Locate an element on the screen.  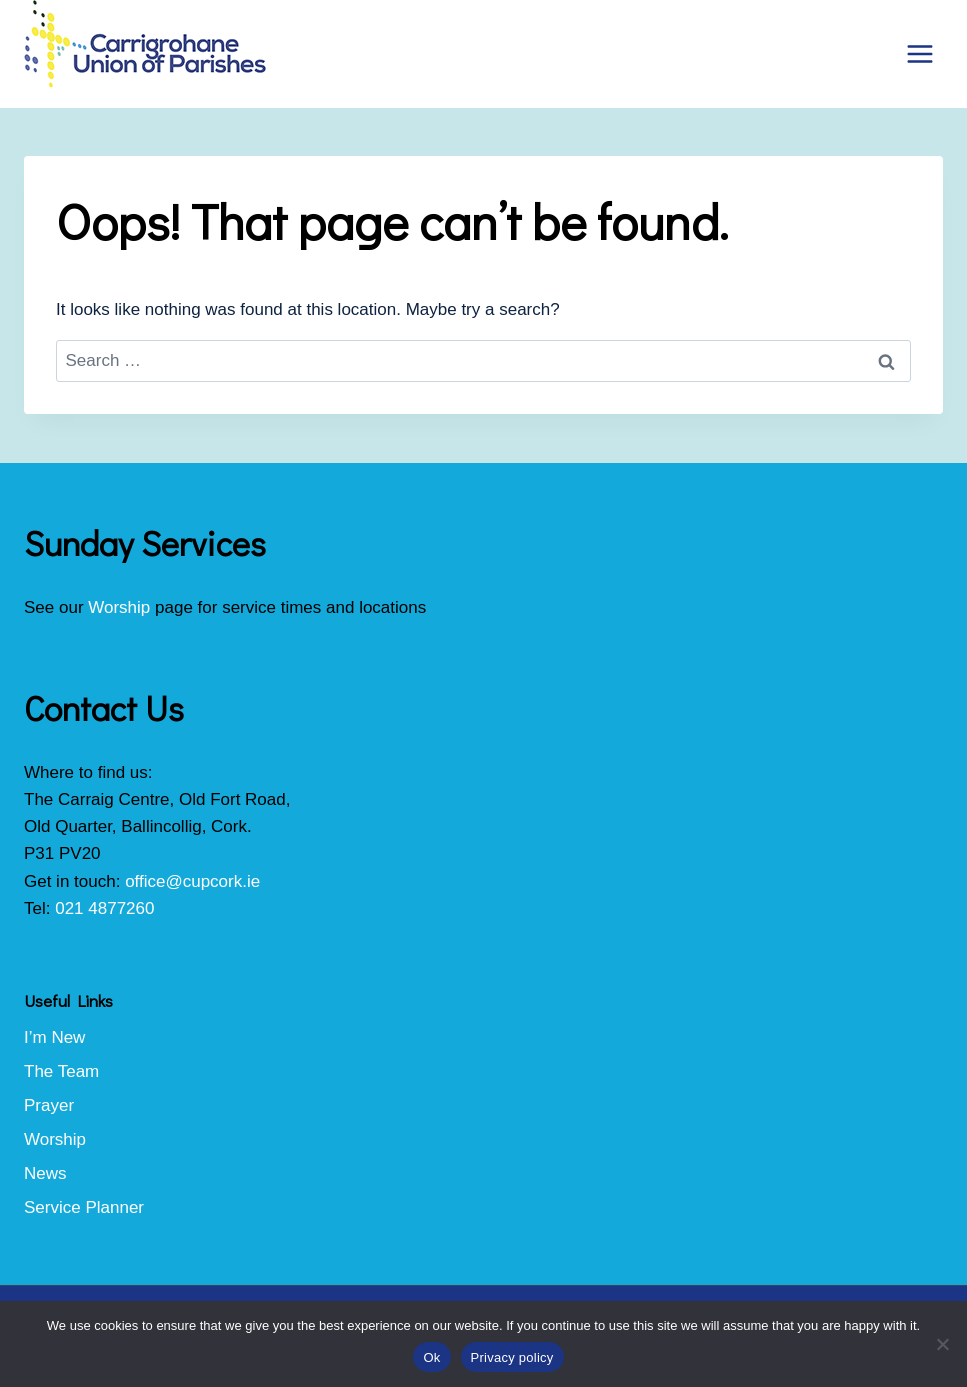
Ok is located at coordinates (431, 1357).